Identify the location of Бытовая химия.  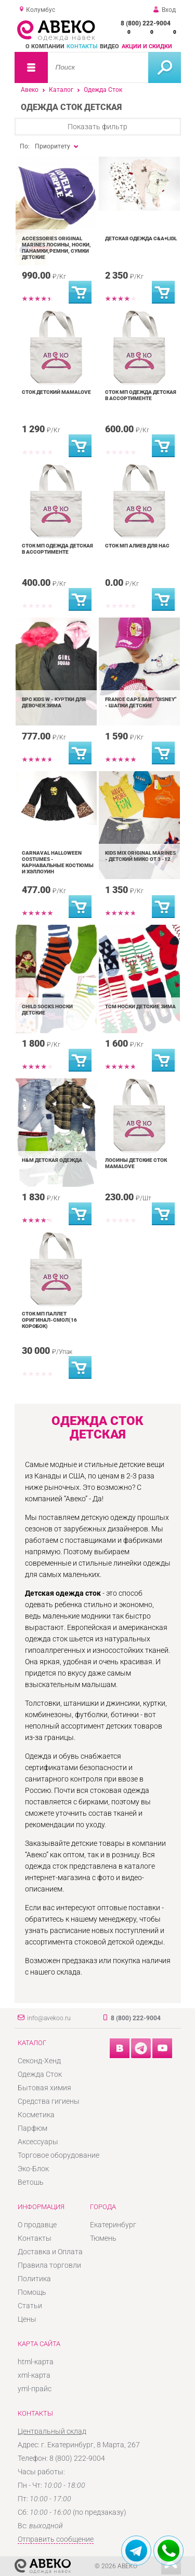
(44, 2088).